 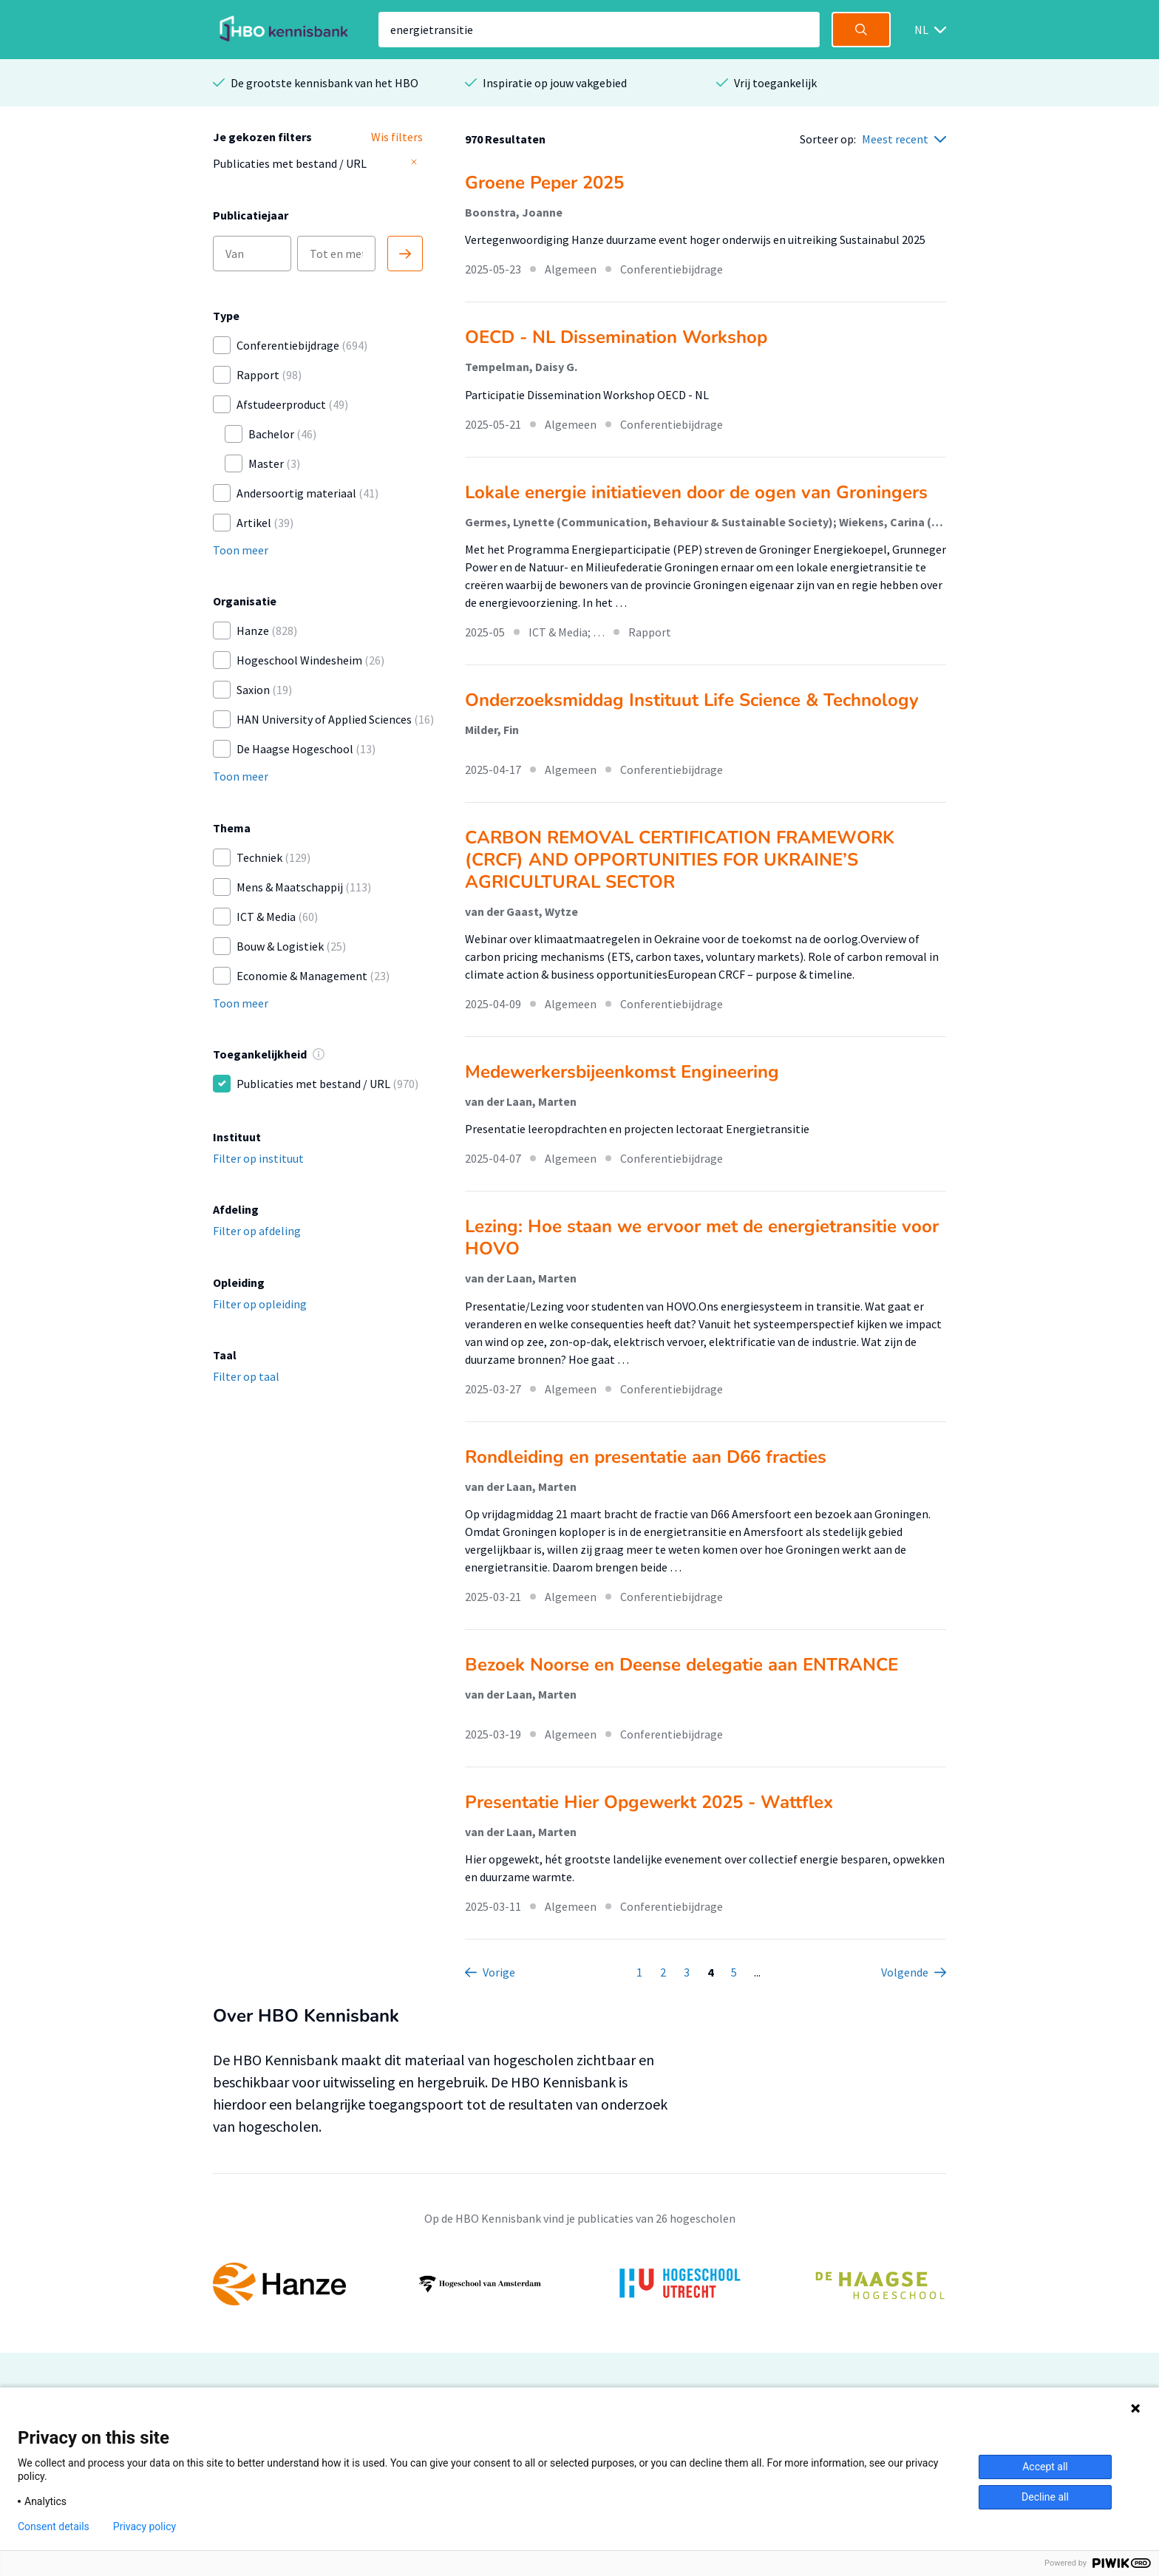 What do you see at coordinates (1045, 2467) in the screenshot?
I see `Accept all` at bounding box center [1045, 2467].